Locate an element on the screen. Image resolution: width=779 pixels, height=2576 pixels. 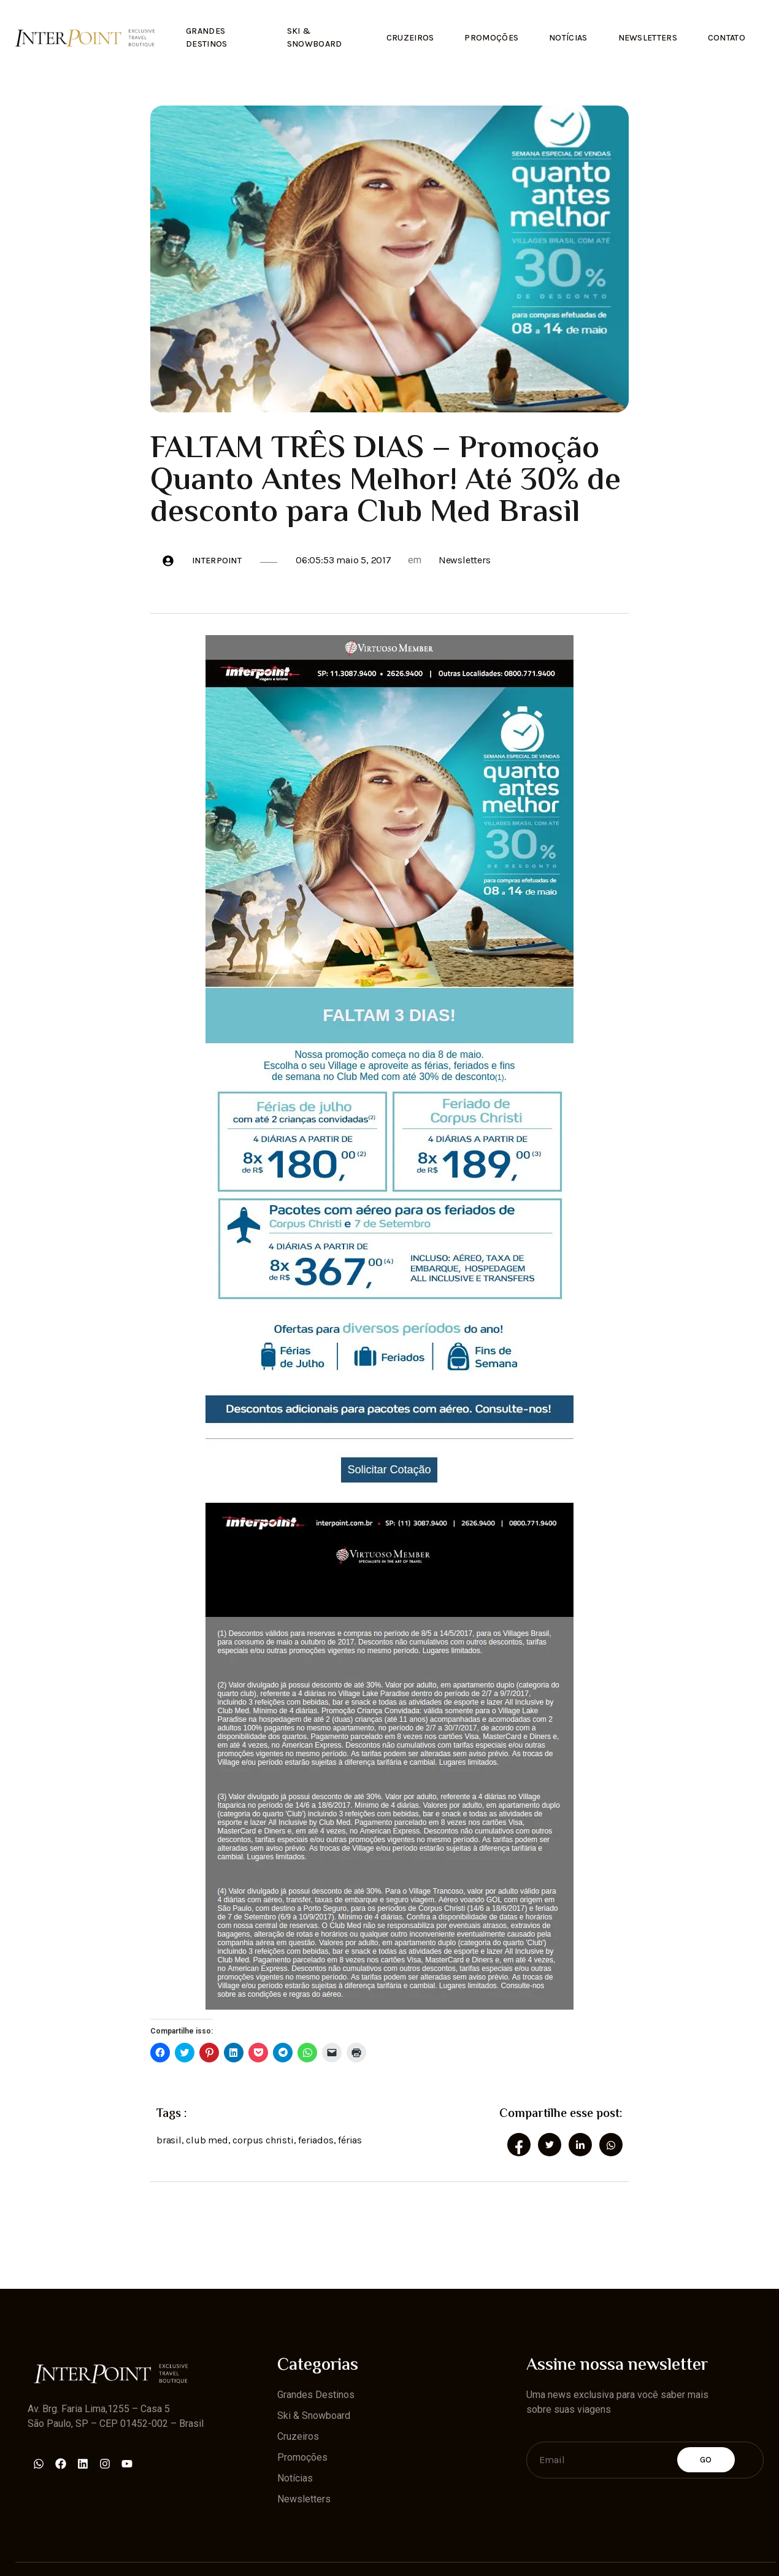
Grandes Destinos is located at coordinates (206, 37).